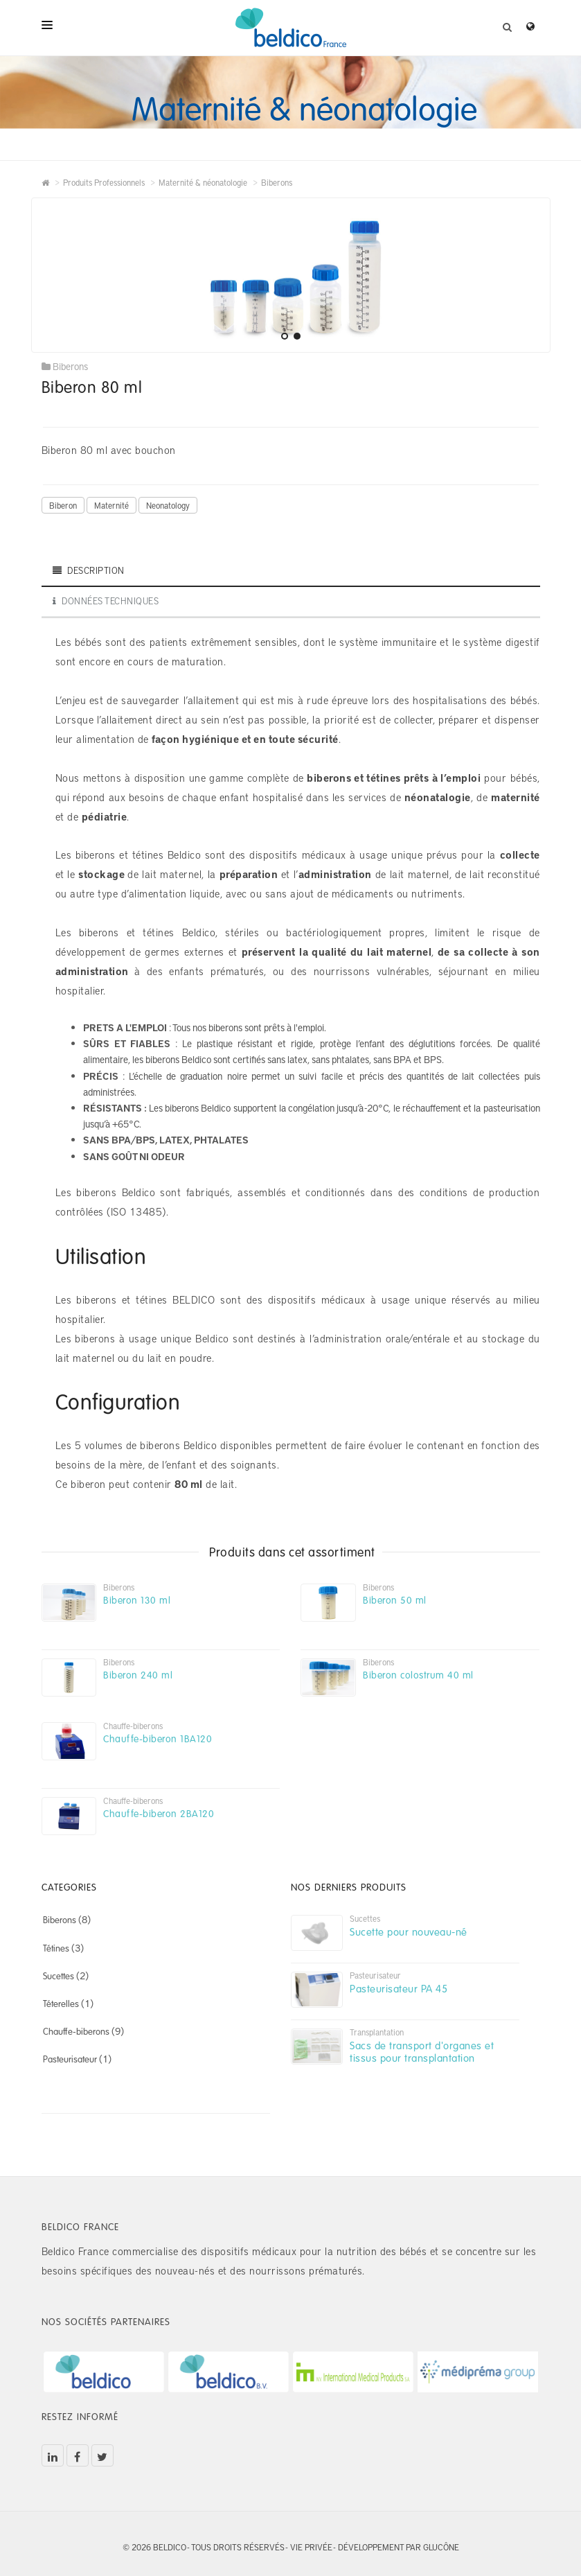  What do you see at coordinates (63, 505) in the screenshot?
I see `Biberon` at bounding box center [63, 505].